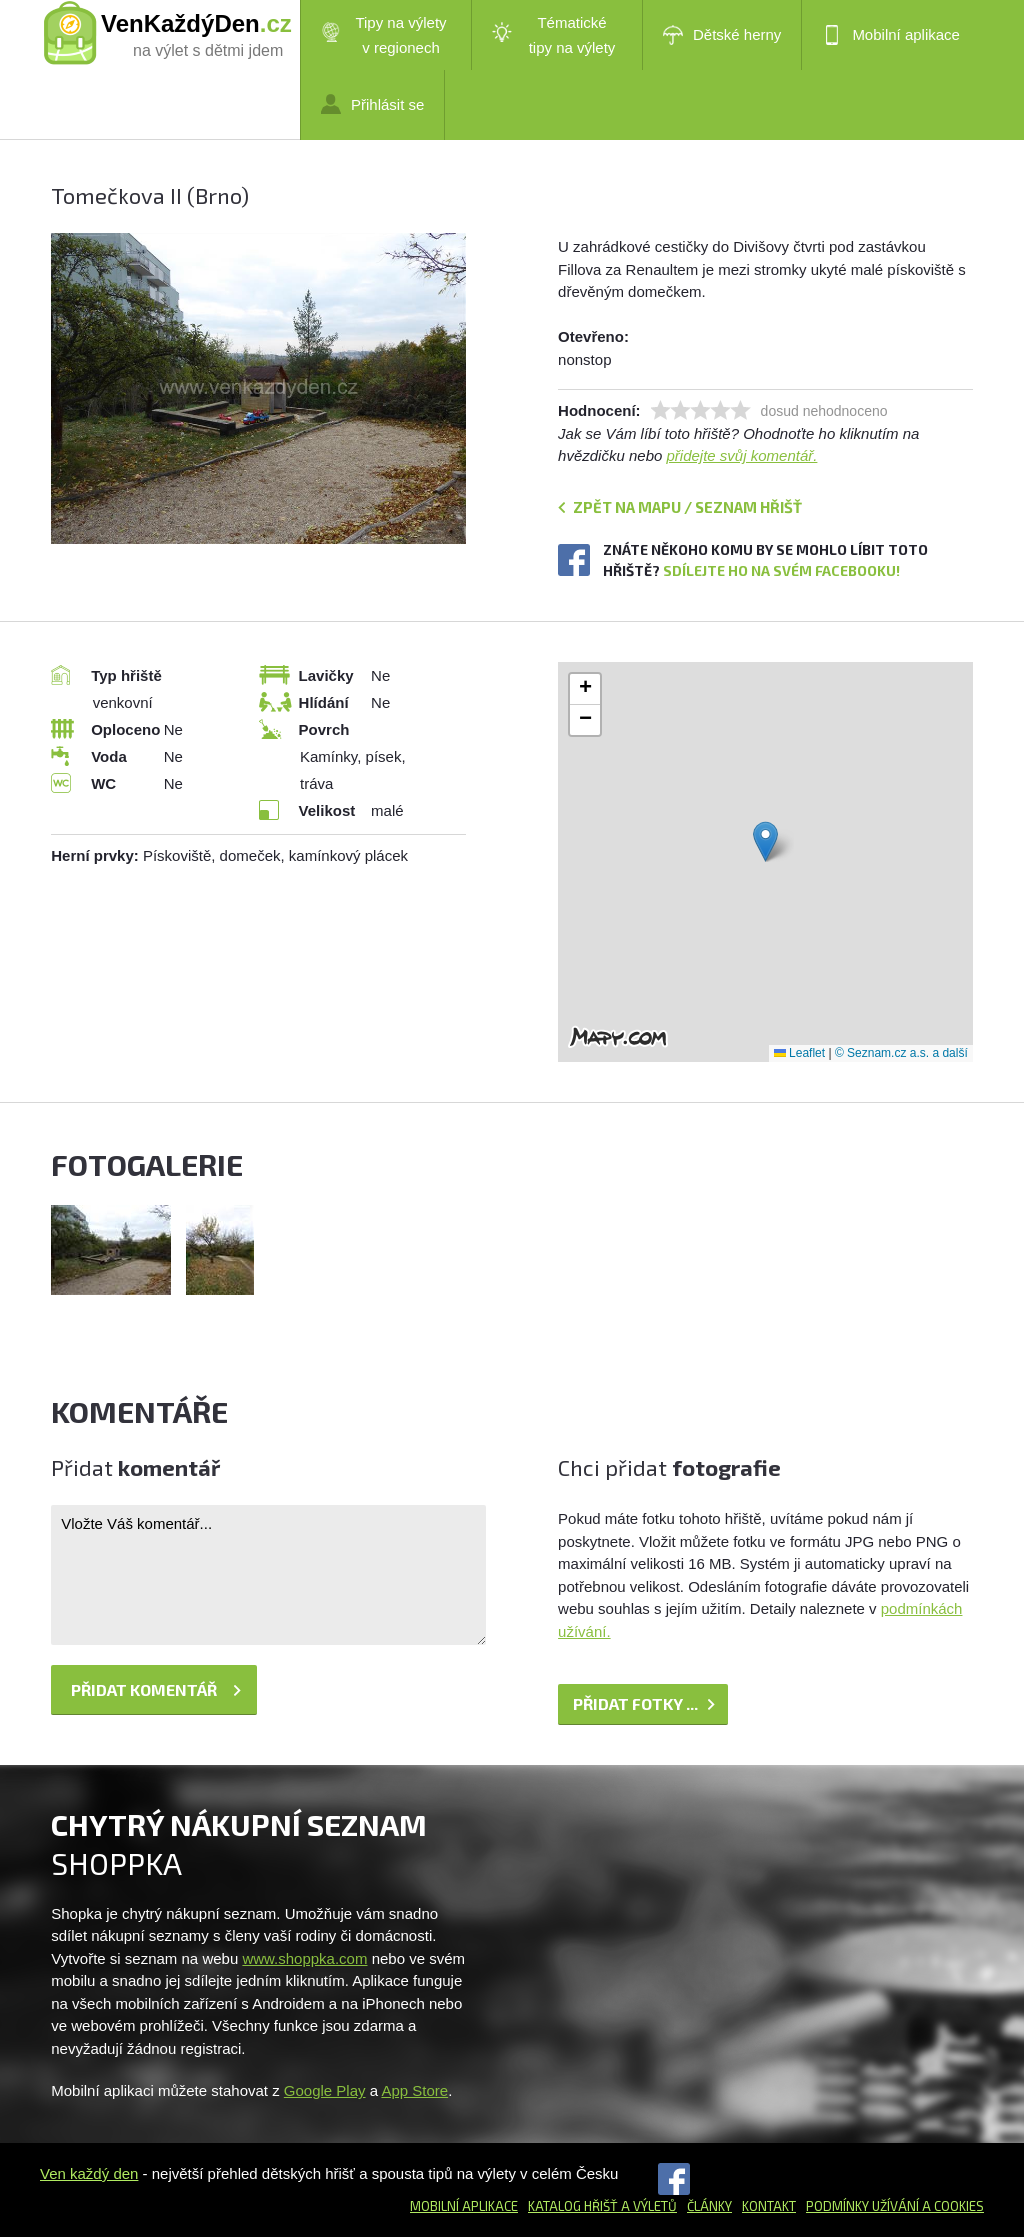 This screenshot has height=2237, width=1024. I want to click on Ven každý den, so click(89, 2173).